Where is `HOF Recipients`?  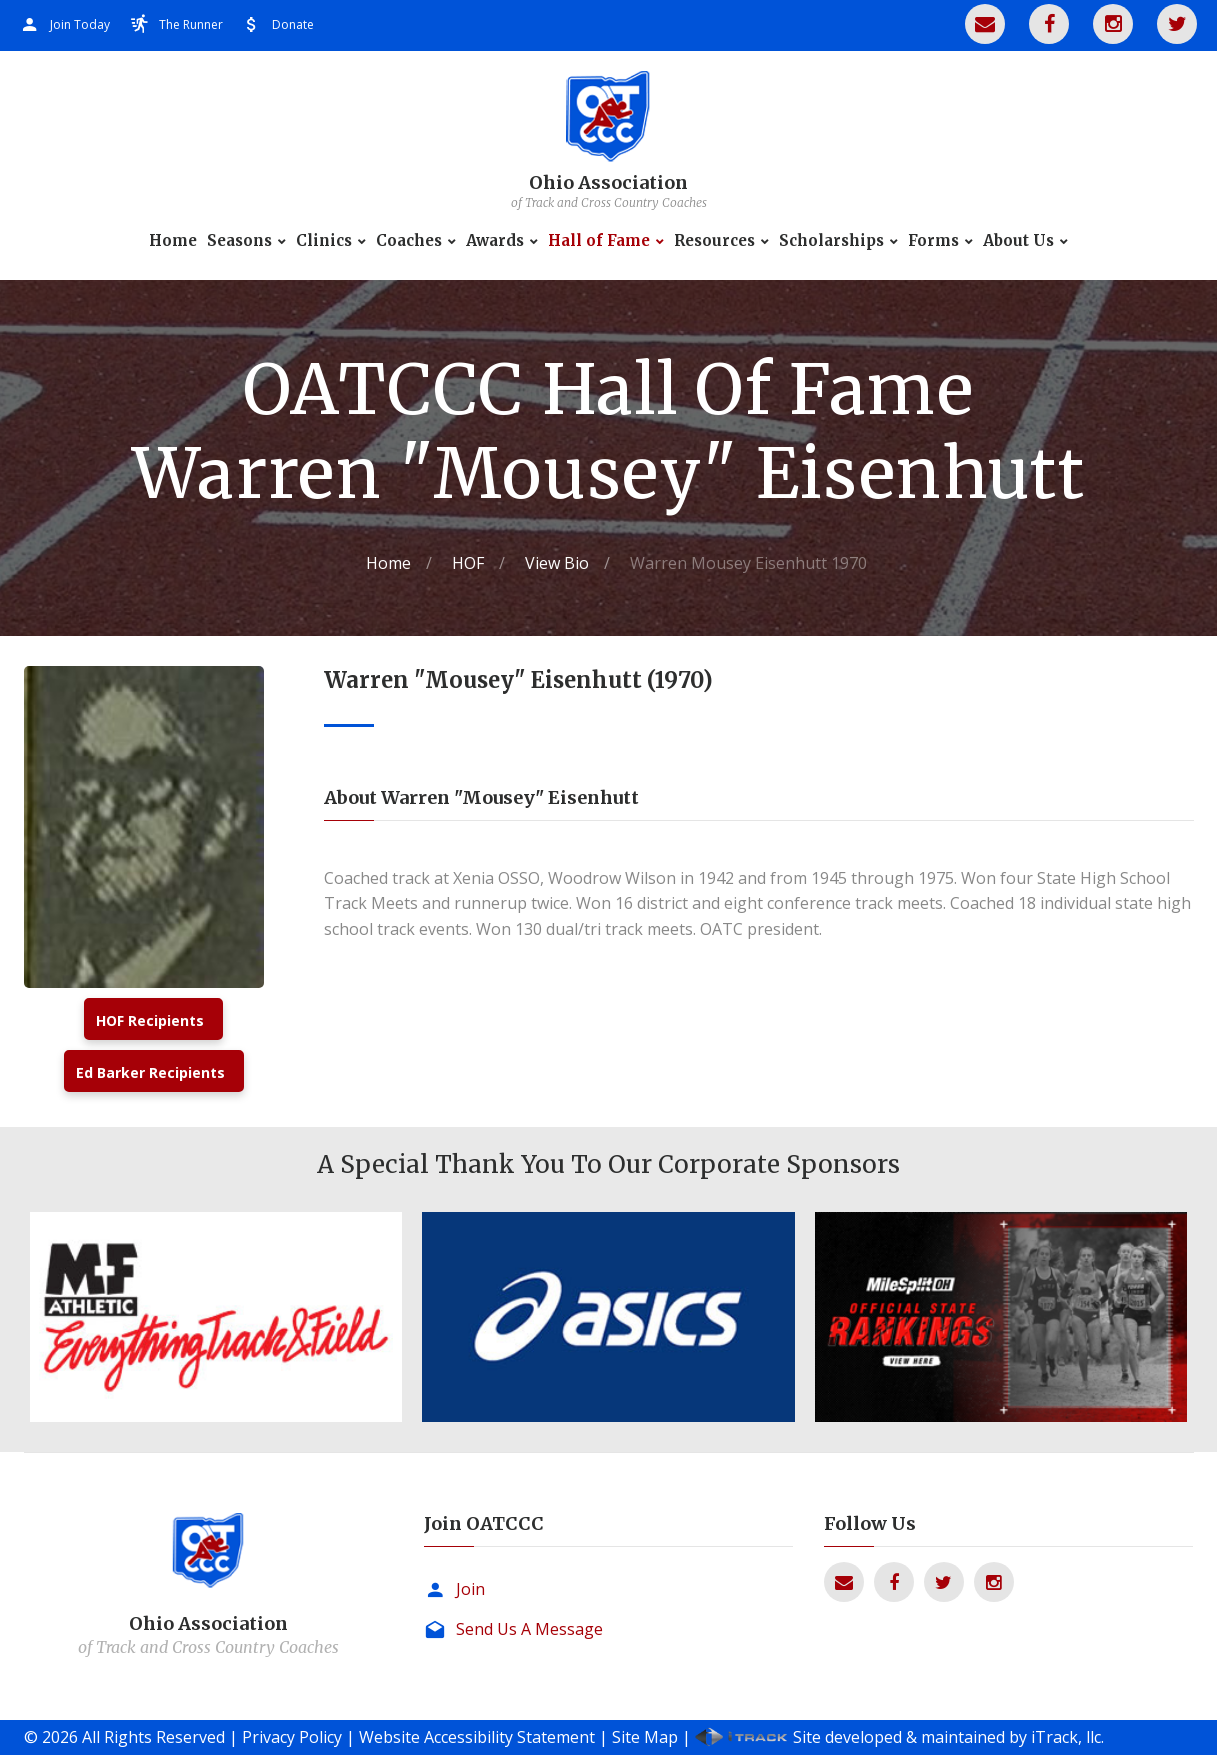 HOF Recipients is located at coordinates (150, 1020).